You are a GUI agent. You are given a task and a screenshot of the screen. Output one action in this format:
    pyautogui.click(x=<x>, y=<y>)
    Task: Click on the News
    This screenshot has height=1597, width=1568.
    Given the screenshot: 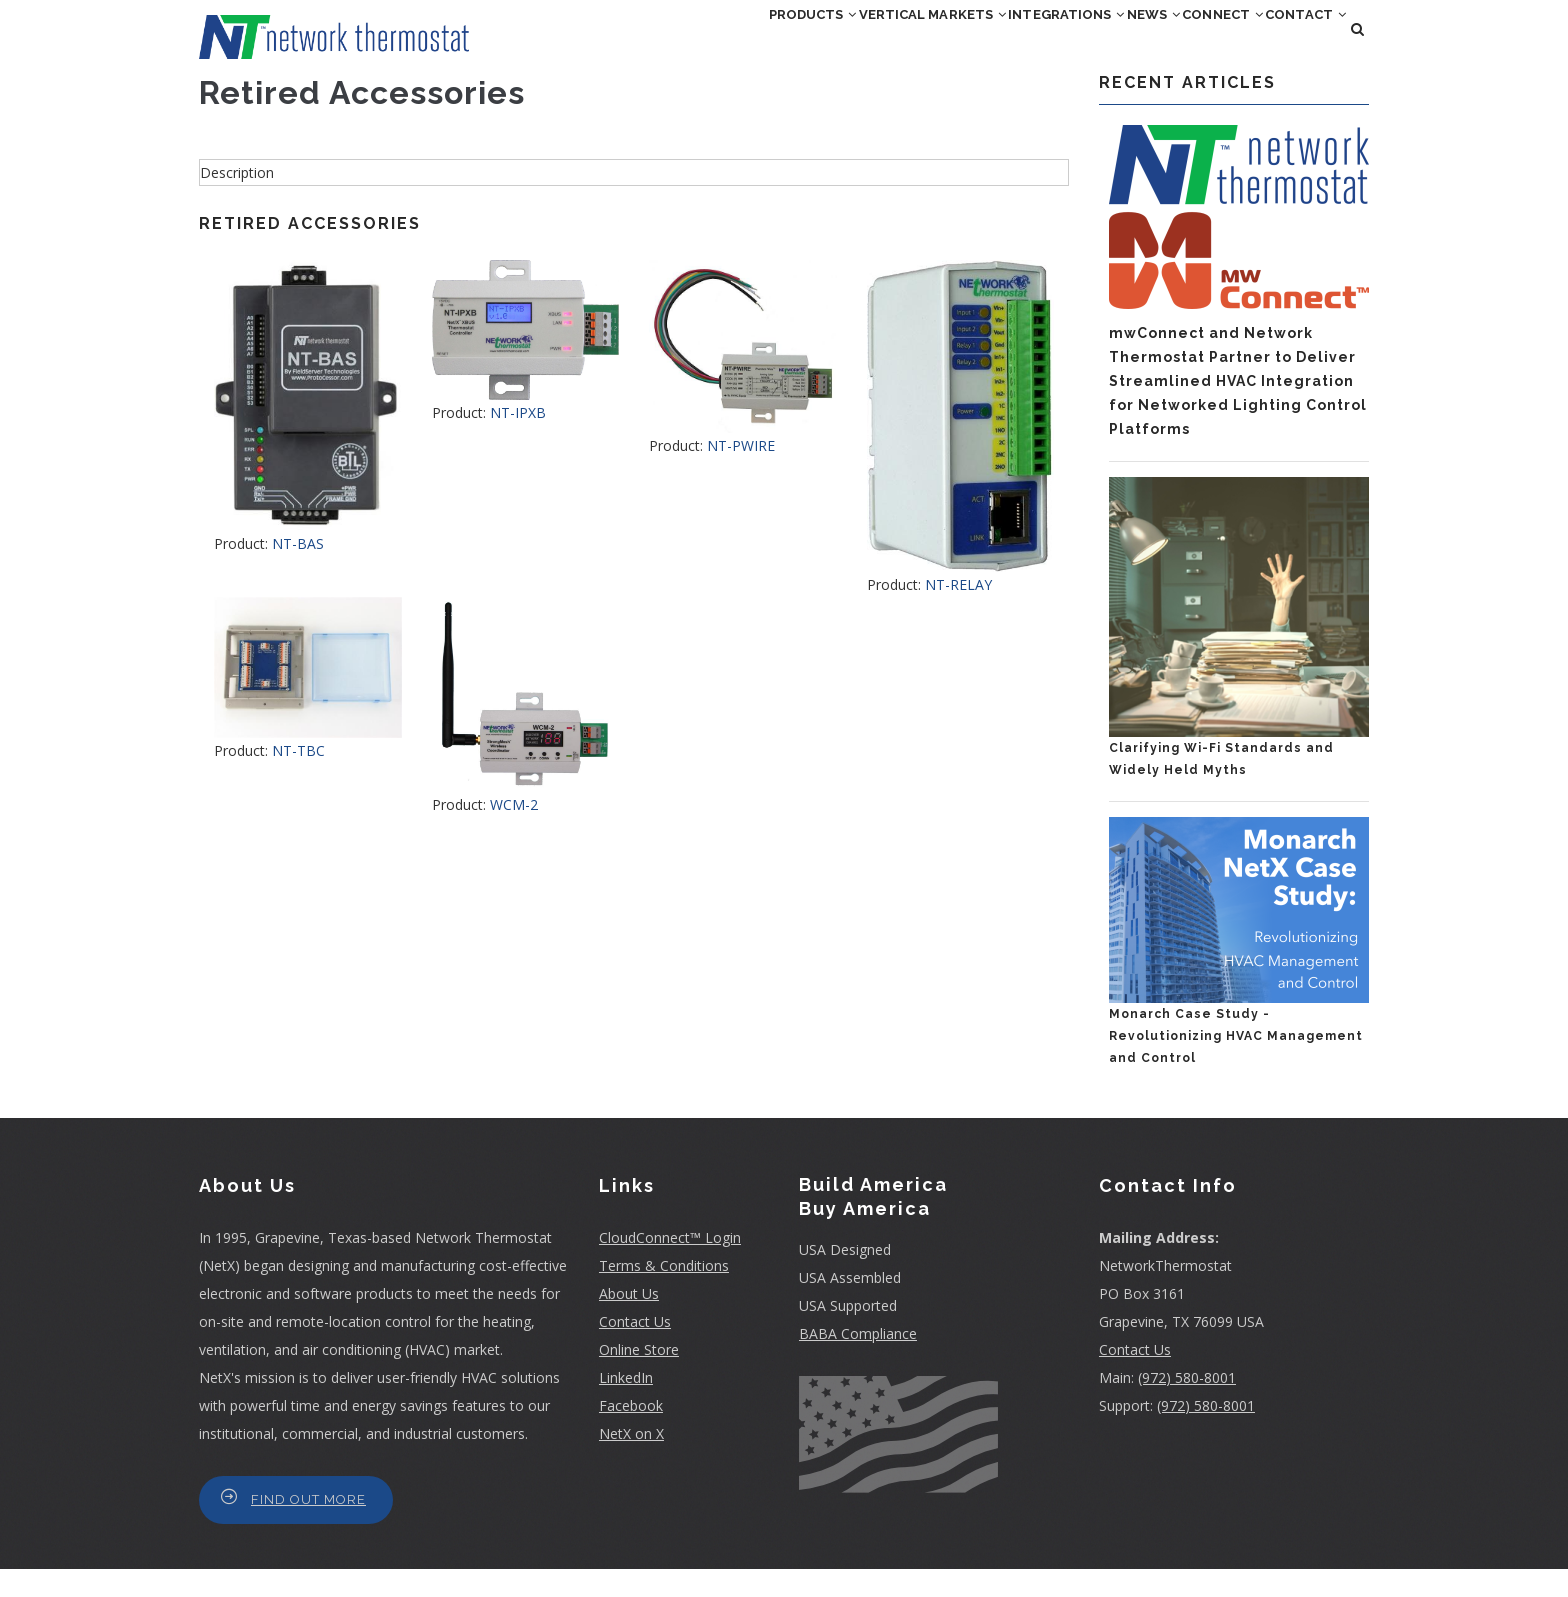 What is the action you would take?
    pyautogui.click(x=1079, y=43)
    